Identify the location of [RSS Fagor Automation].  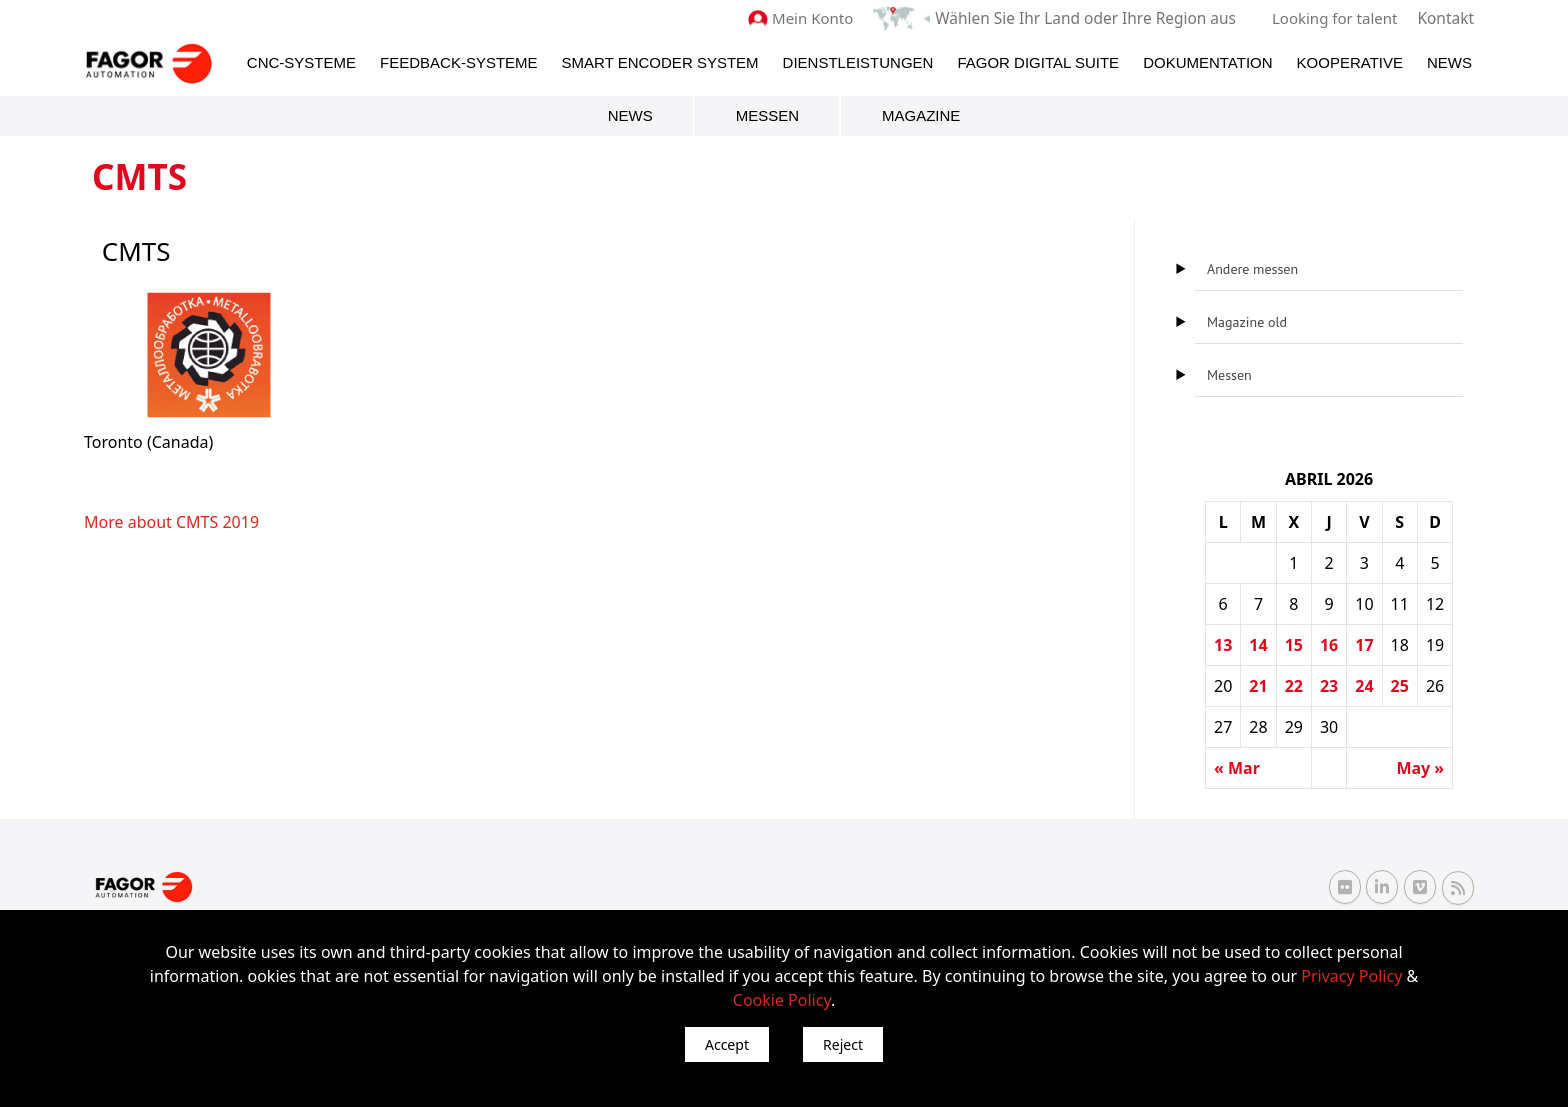
(1458, 887).